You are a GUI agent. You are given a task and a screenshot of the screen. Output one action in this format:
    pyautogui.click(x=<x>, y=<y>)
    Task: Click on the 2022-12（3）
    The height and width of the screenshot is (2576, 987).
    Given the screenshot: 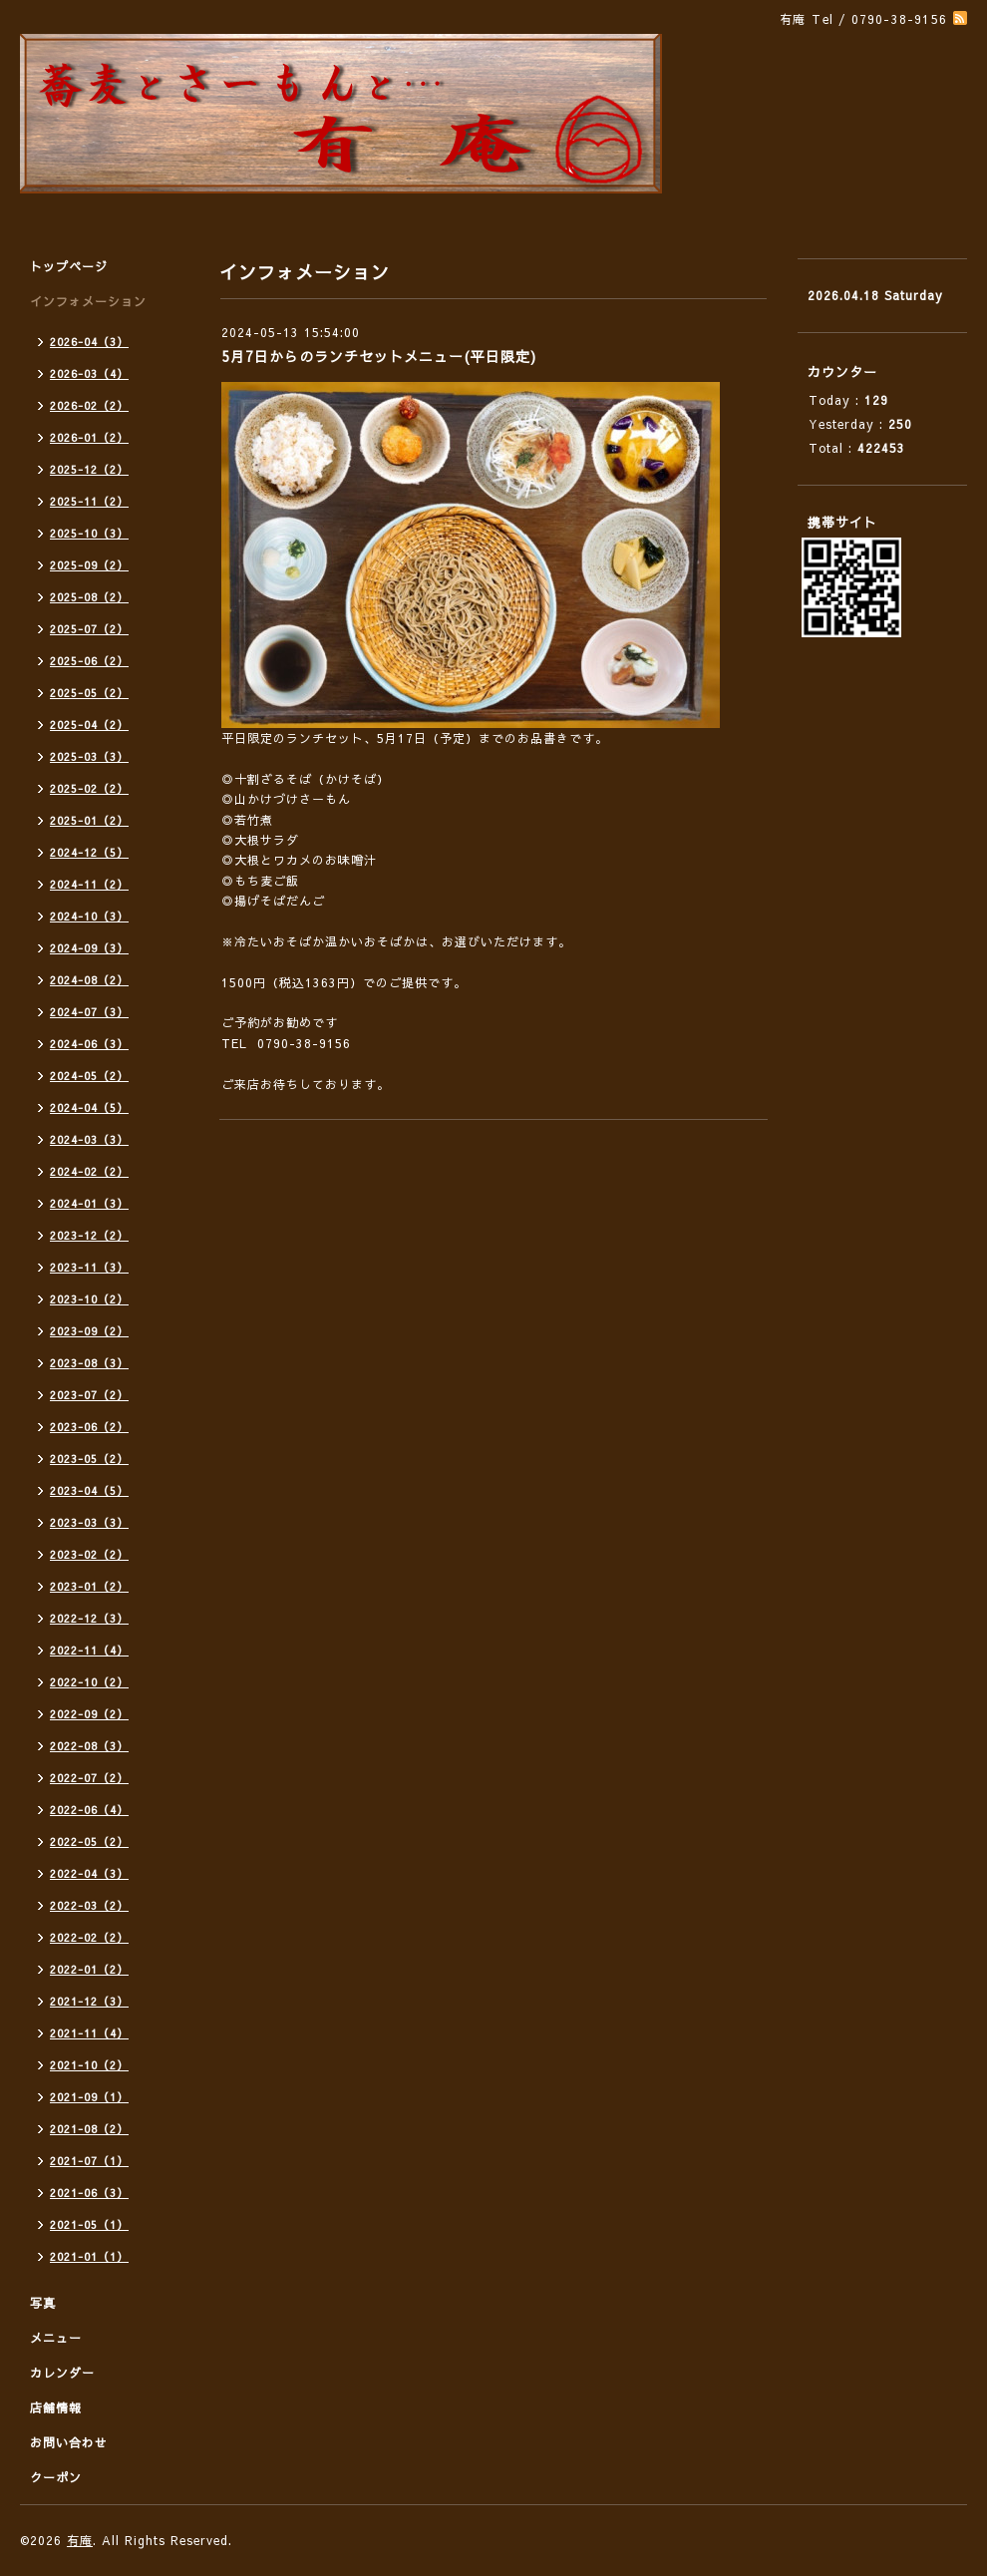 What is the action you would take?
    pyautogui.click(x=89, y=1618)
    